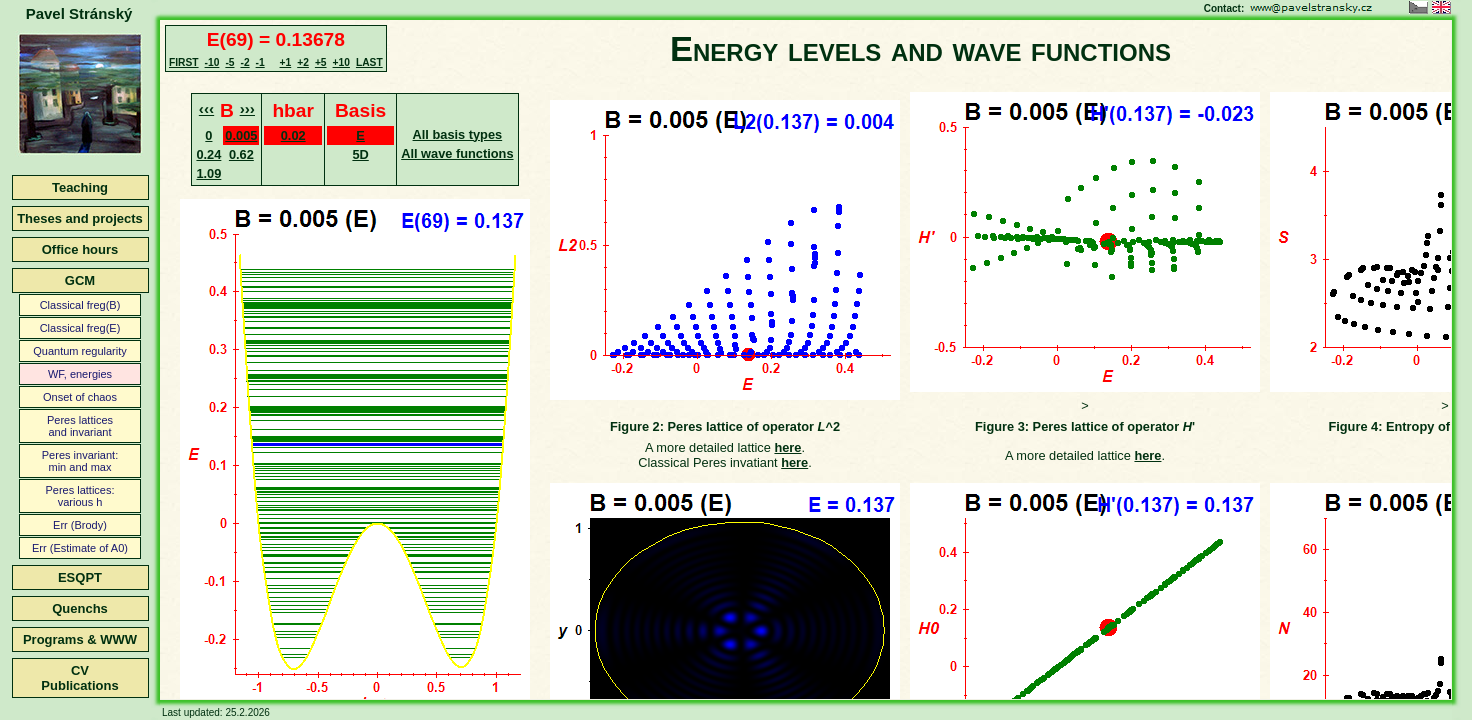 The width and height of the screenshot is (1472, 720). What do you see at coordinates (212, 62) in the screenshot?
I see `-10` at bounding box center [212, 62].